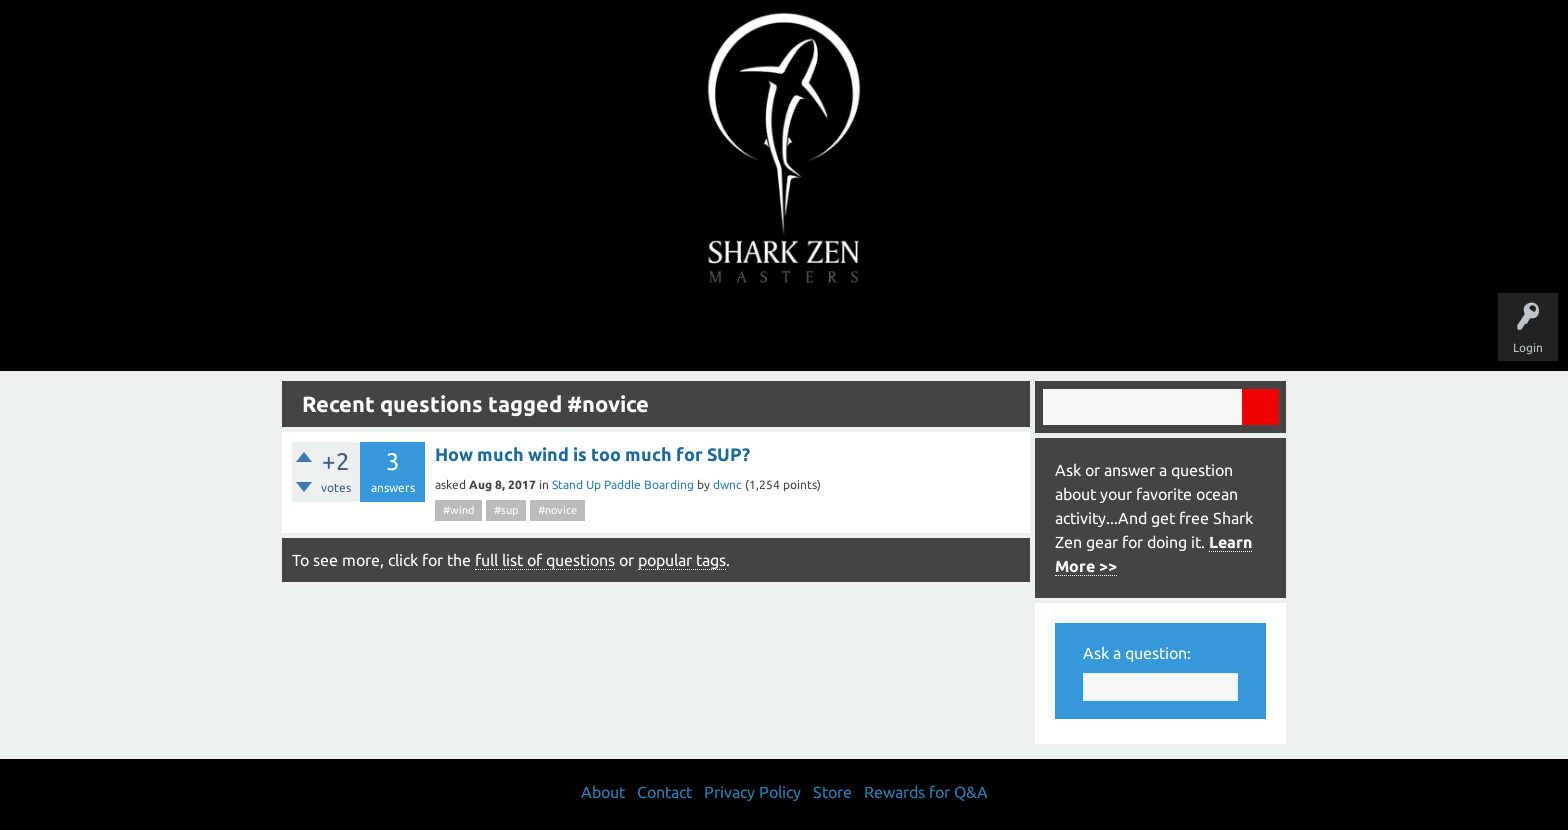 The width and height of the screenshot is (1568, 830). Describe the element at coordinates (557, 510) in the screenshot. I see `#novice` at that location.